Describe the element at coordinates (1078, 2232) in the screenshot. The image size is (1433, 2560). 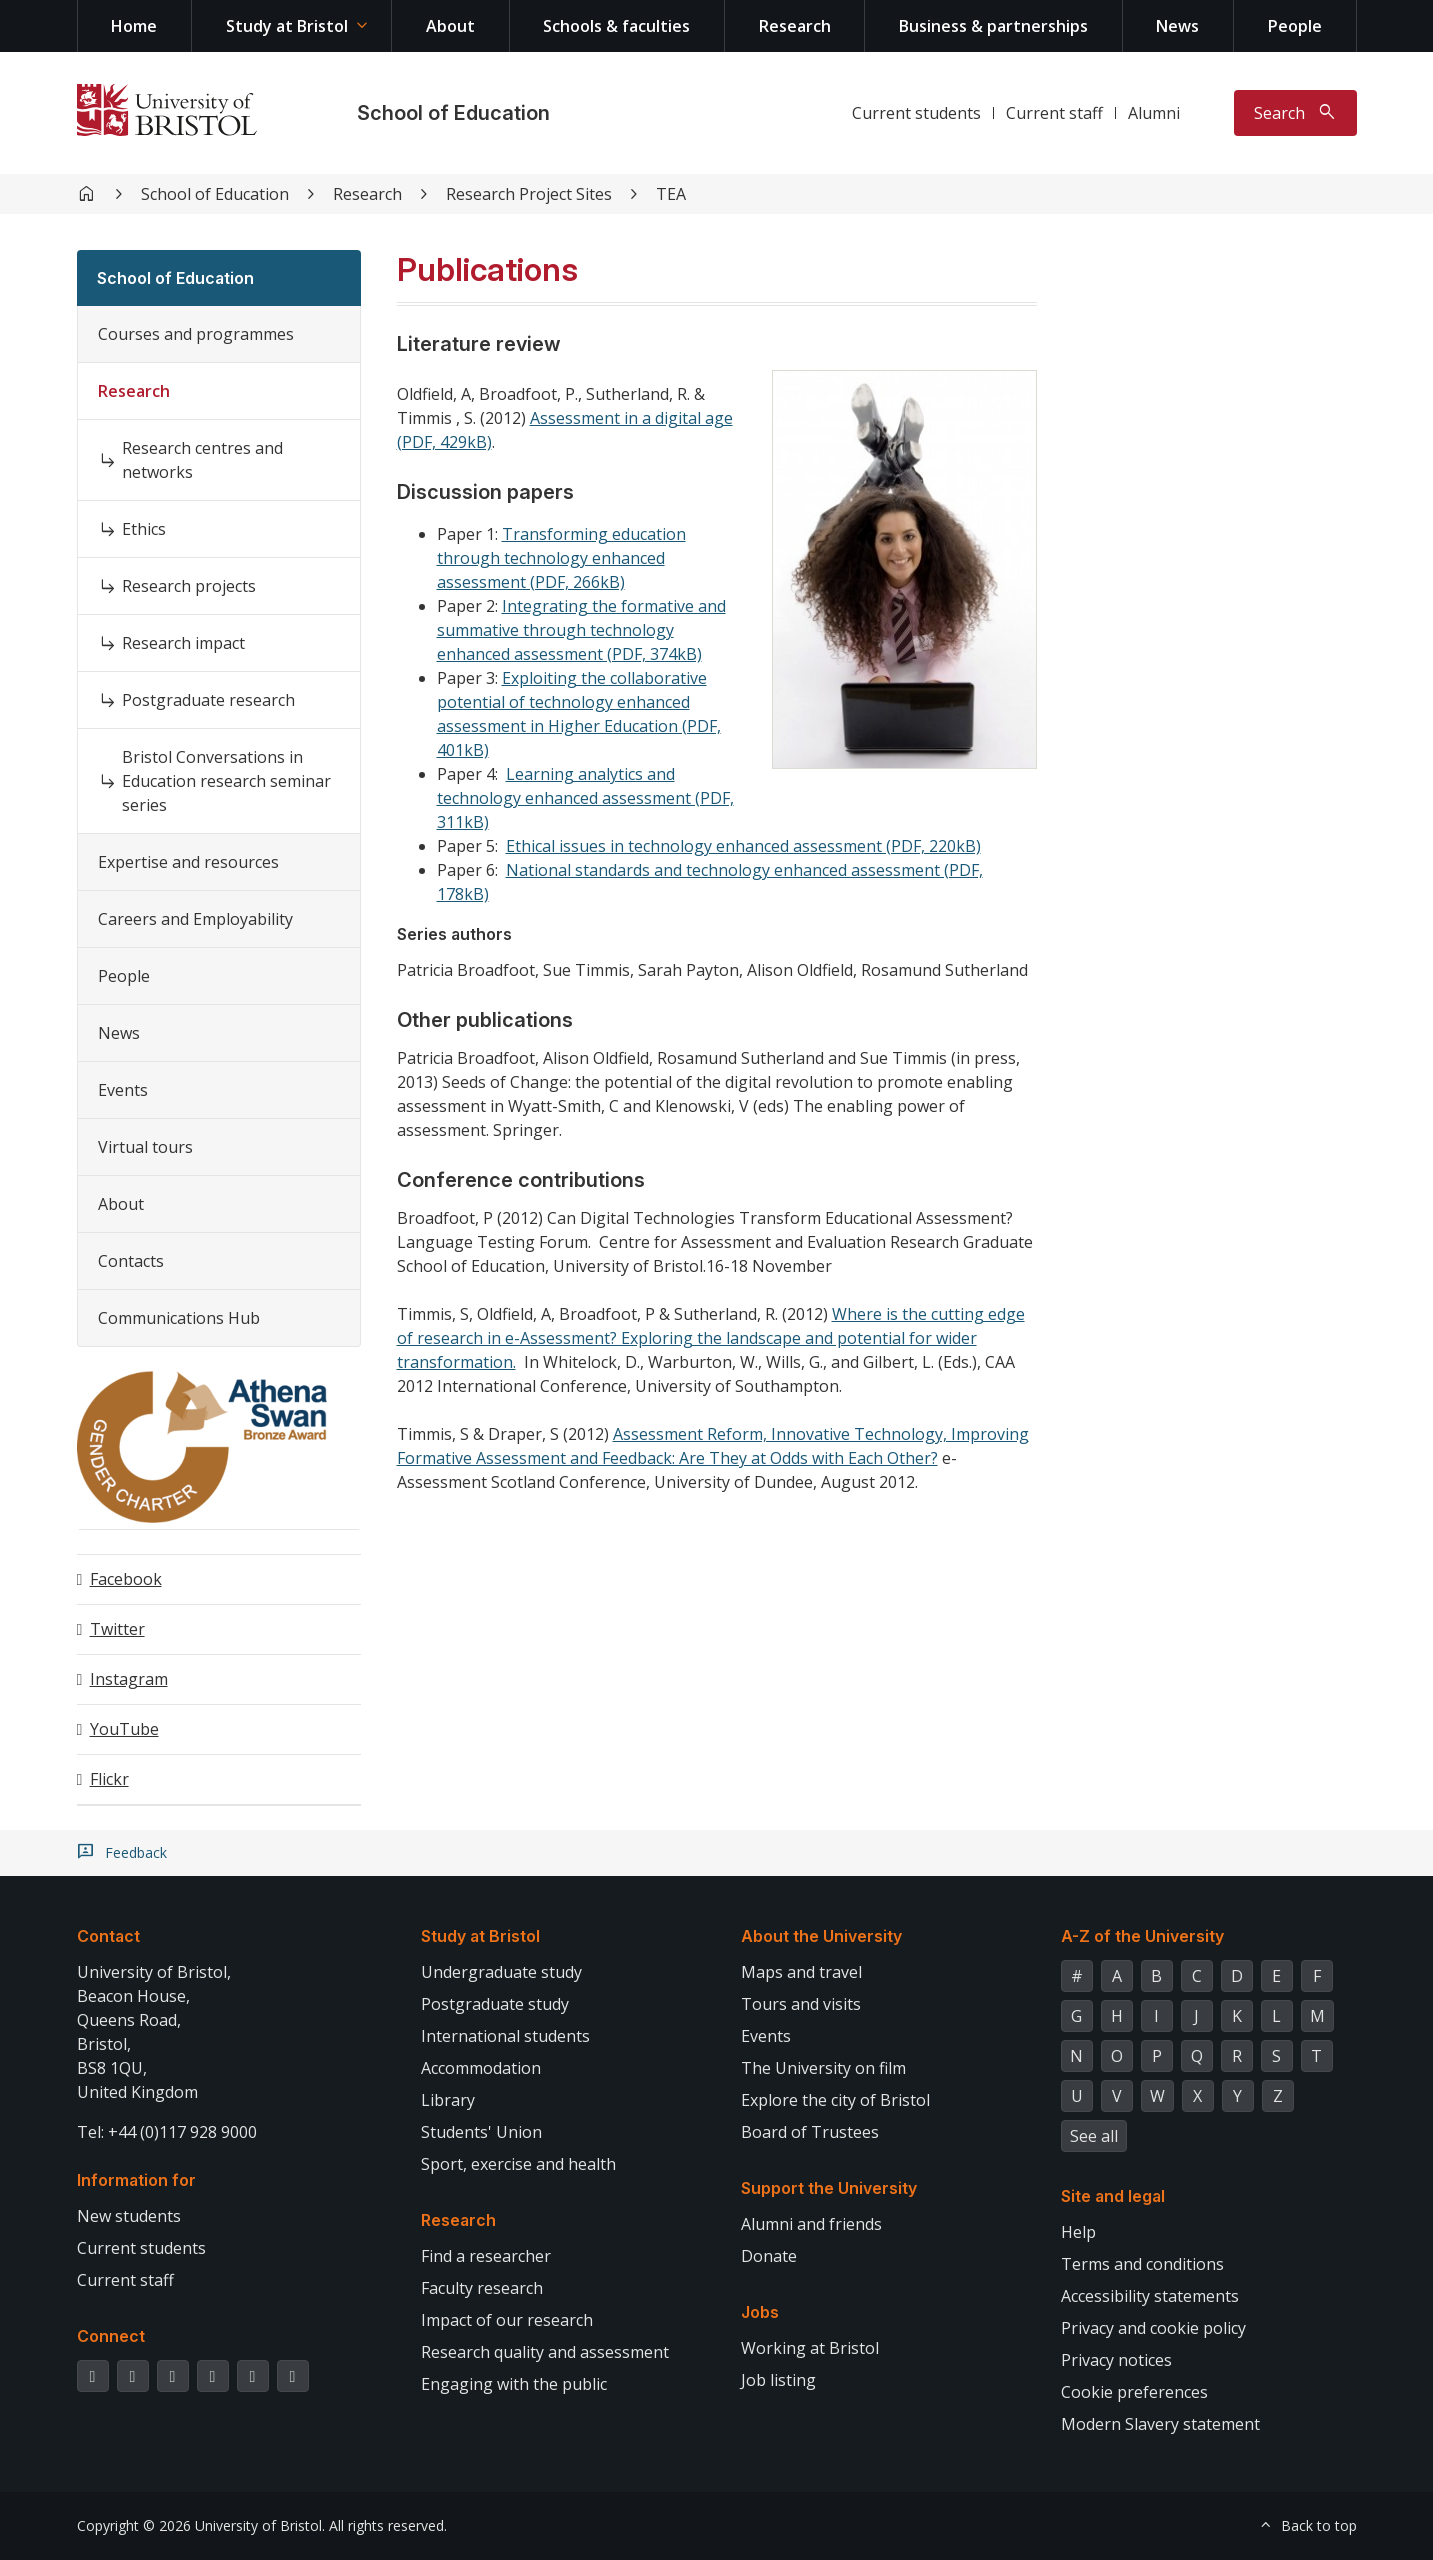
I see `Help` at that location.